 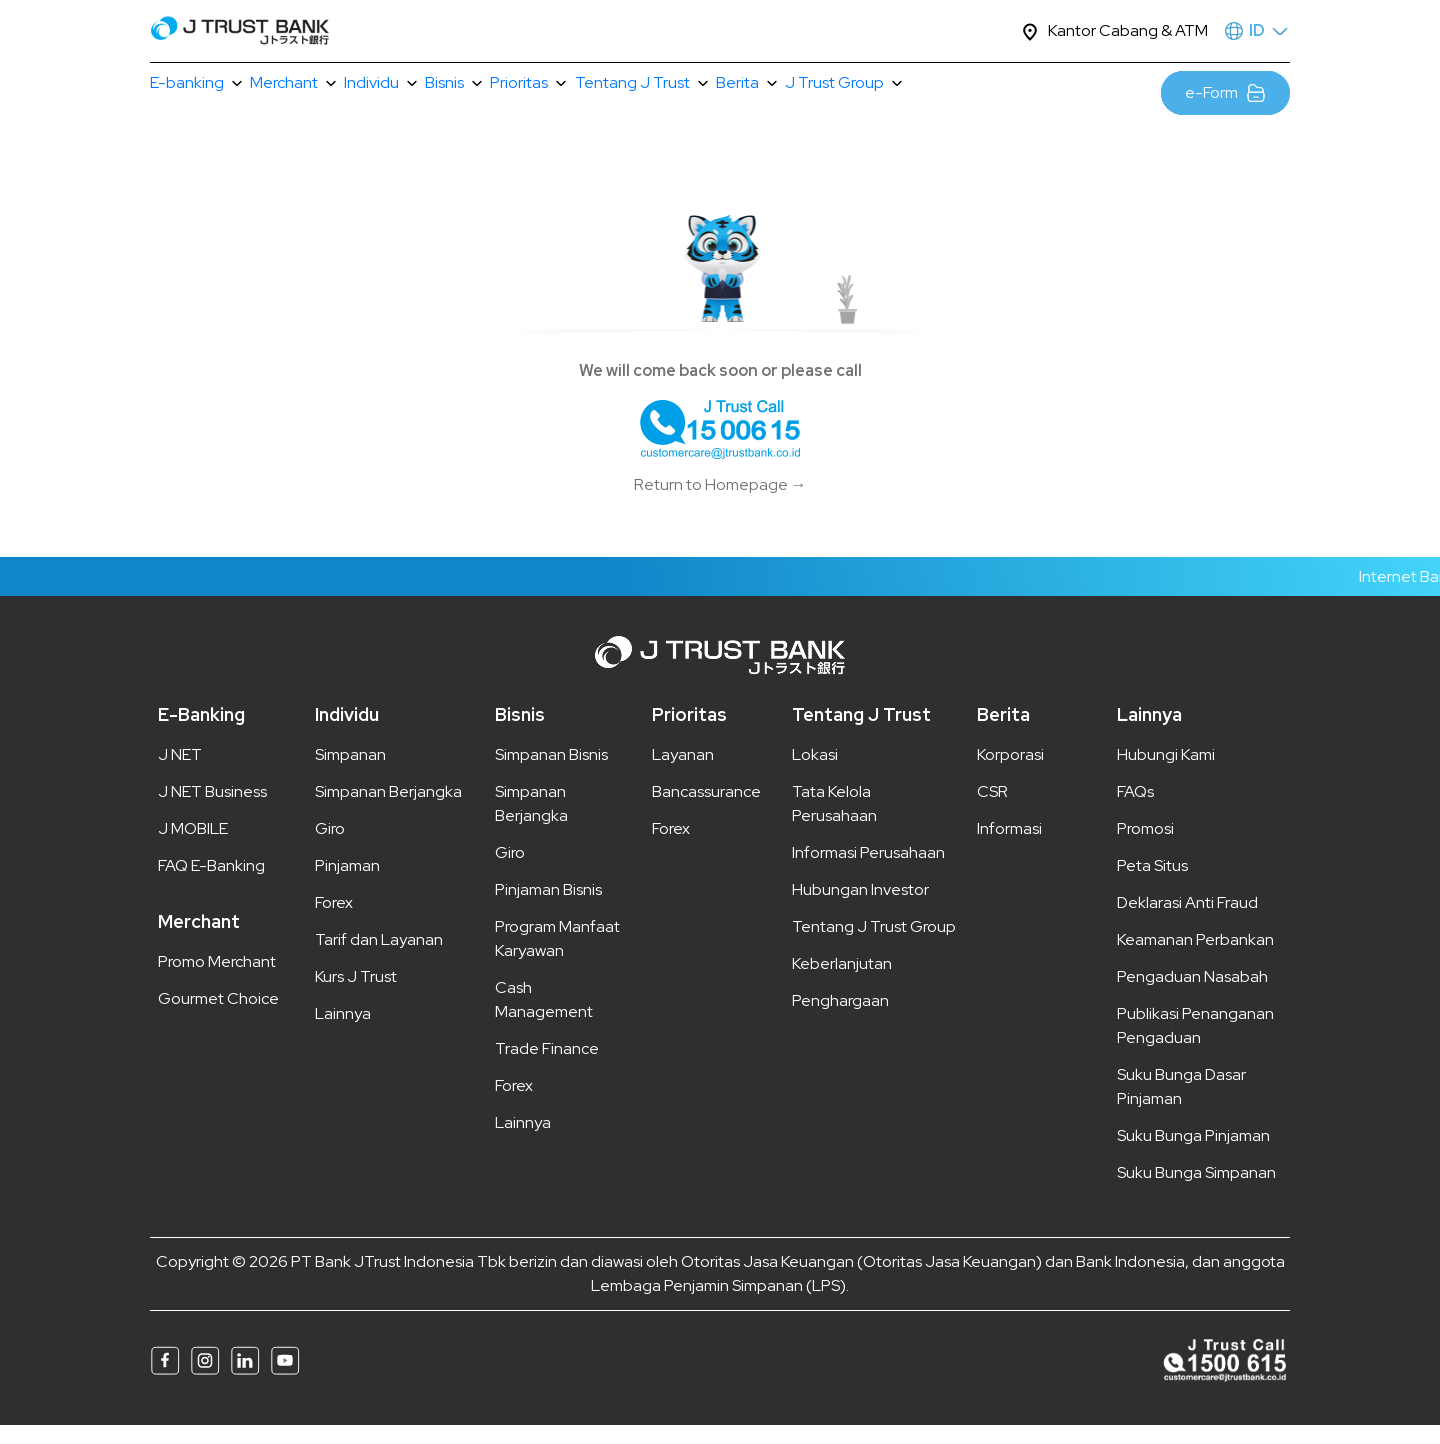 What do you see at coordinates (1187, 921) in the screenshot?
I see `Deklarasi Anti Fraud` at bounding box center [1187, 921].